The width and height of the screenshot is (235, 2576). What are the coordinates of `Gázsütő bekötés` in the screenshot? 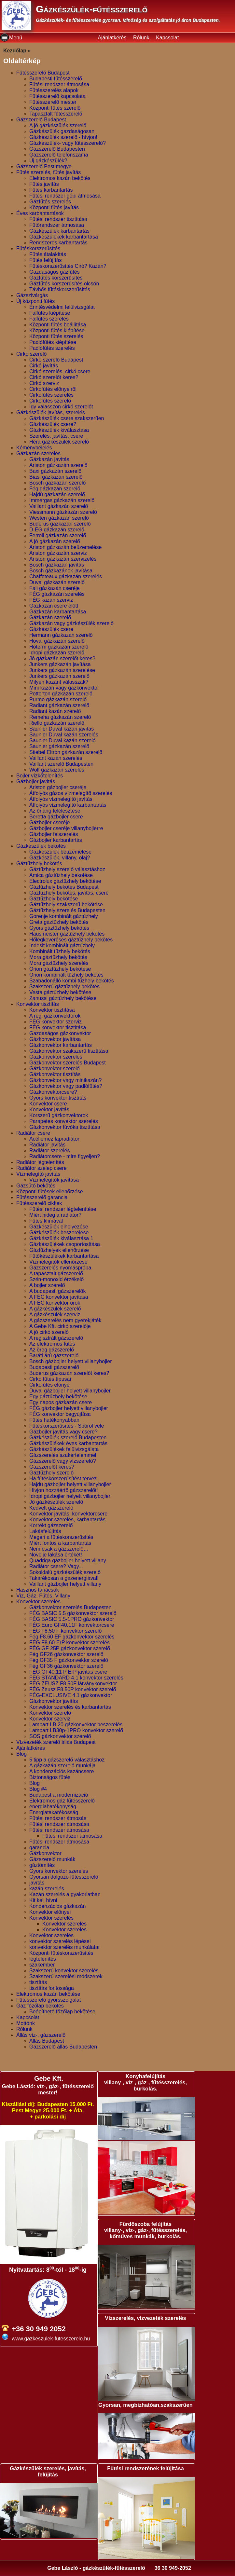 It's located at (35, 1185).